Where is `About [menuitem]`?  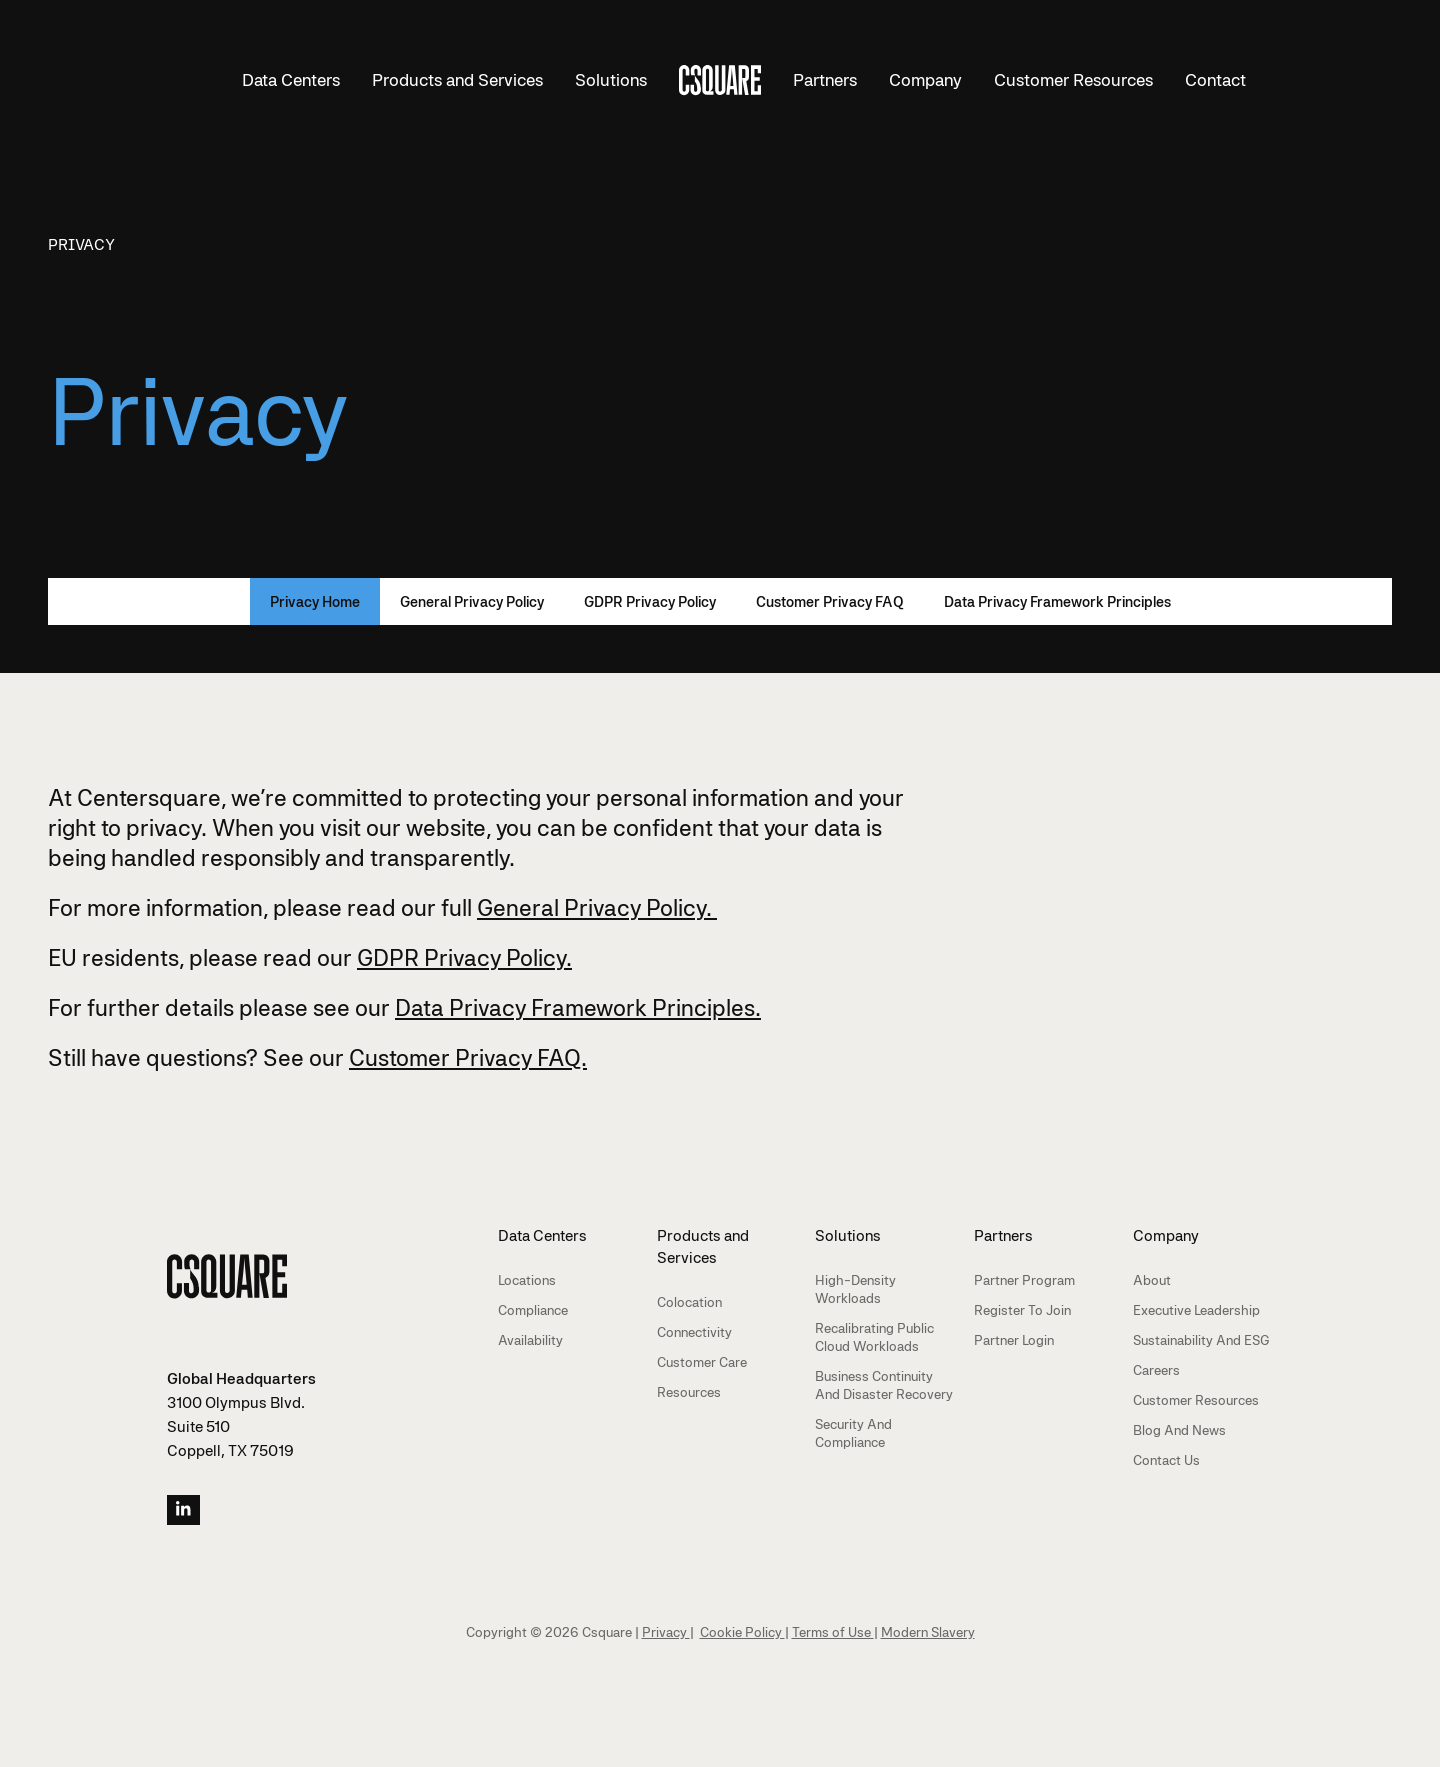
About [menuitem] is located at coordinates (1152, 1280).